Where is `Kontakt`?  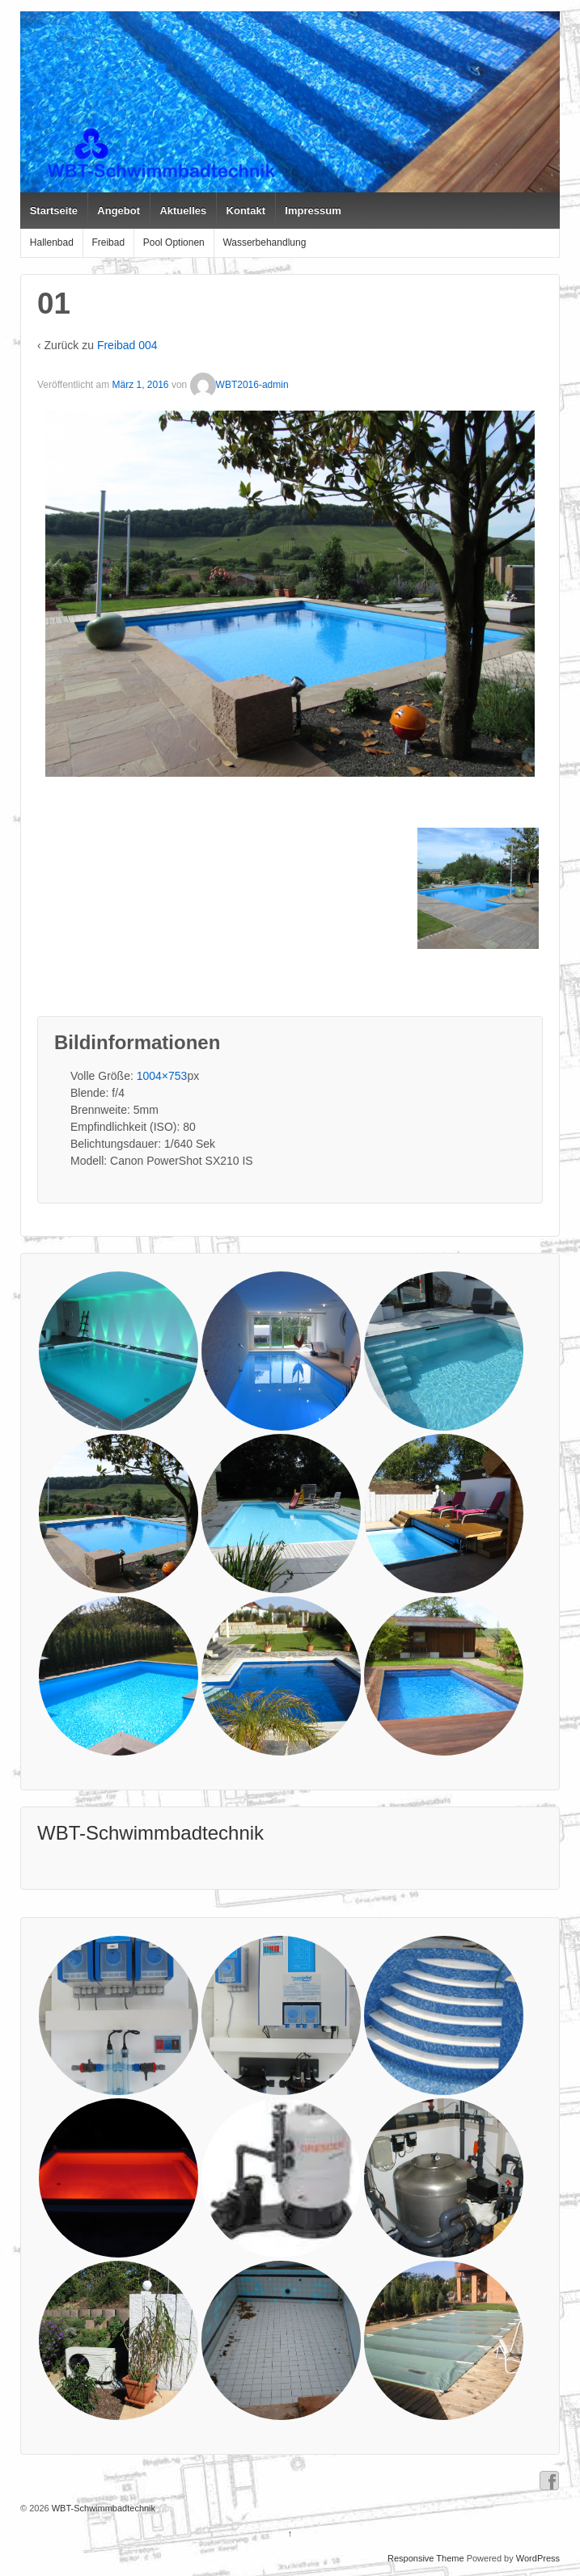
Kontakt is located at coordinates (245, 210).